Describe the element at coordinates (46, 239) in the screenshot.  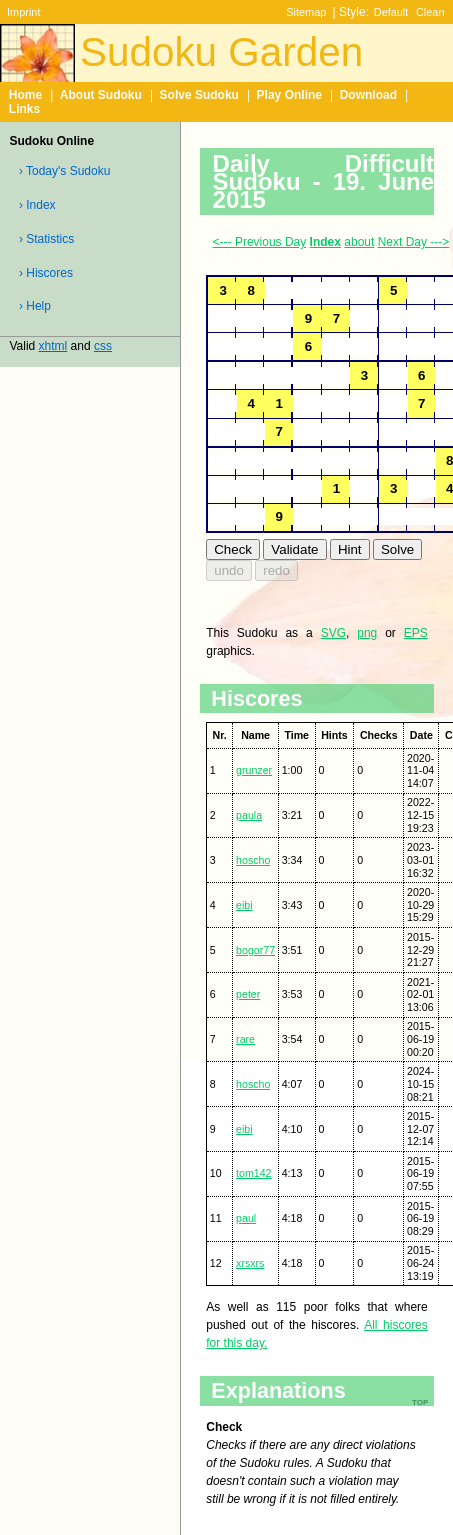
I see `› Statistics` at that location.